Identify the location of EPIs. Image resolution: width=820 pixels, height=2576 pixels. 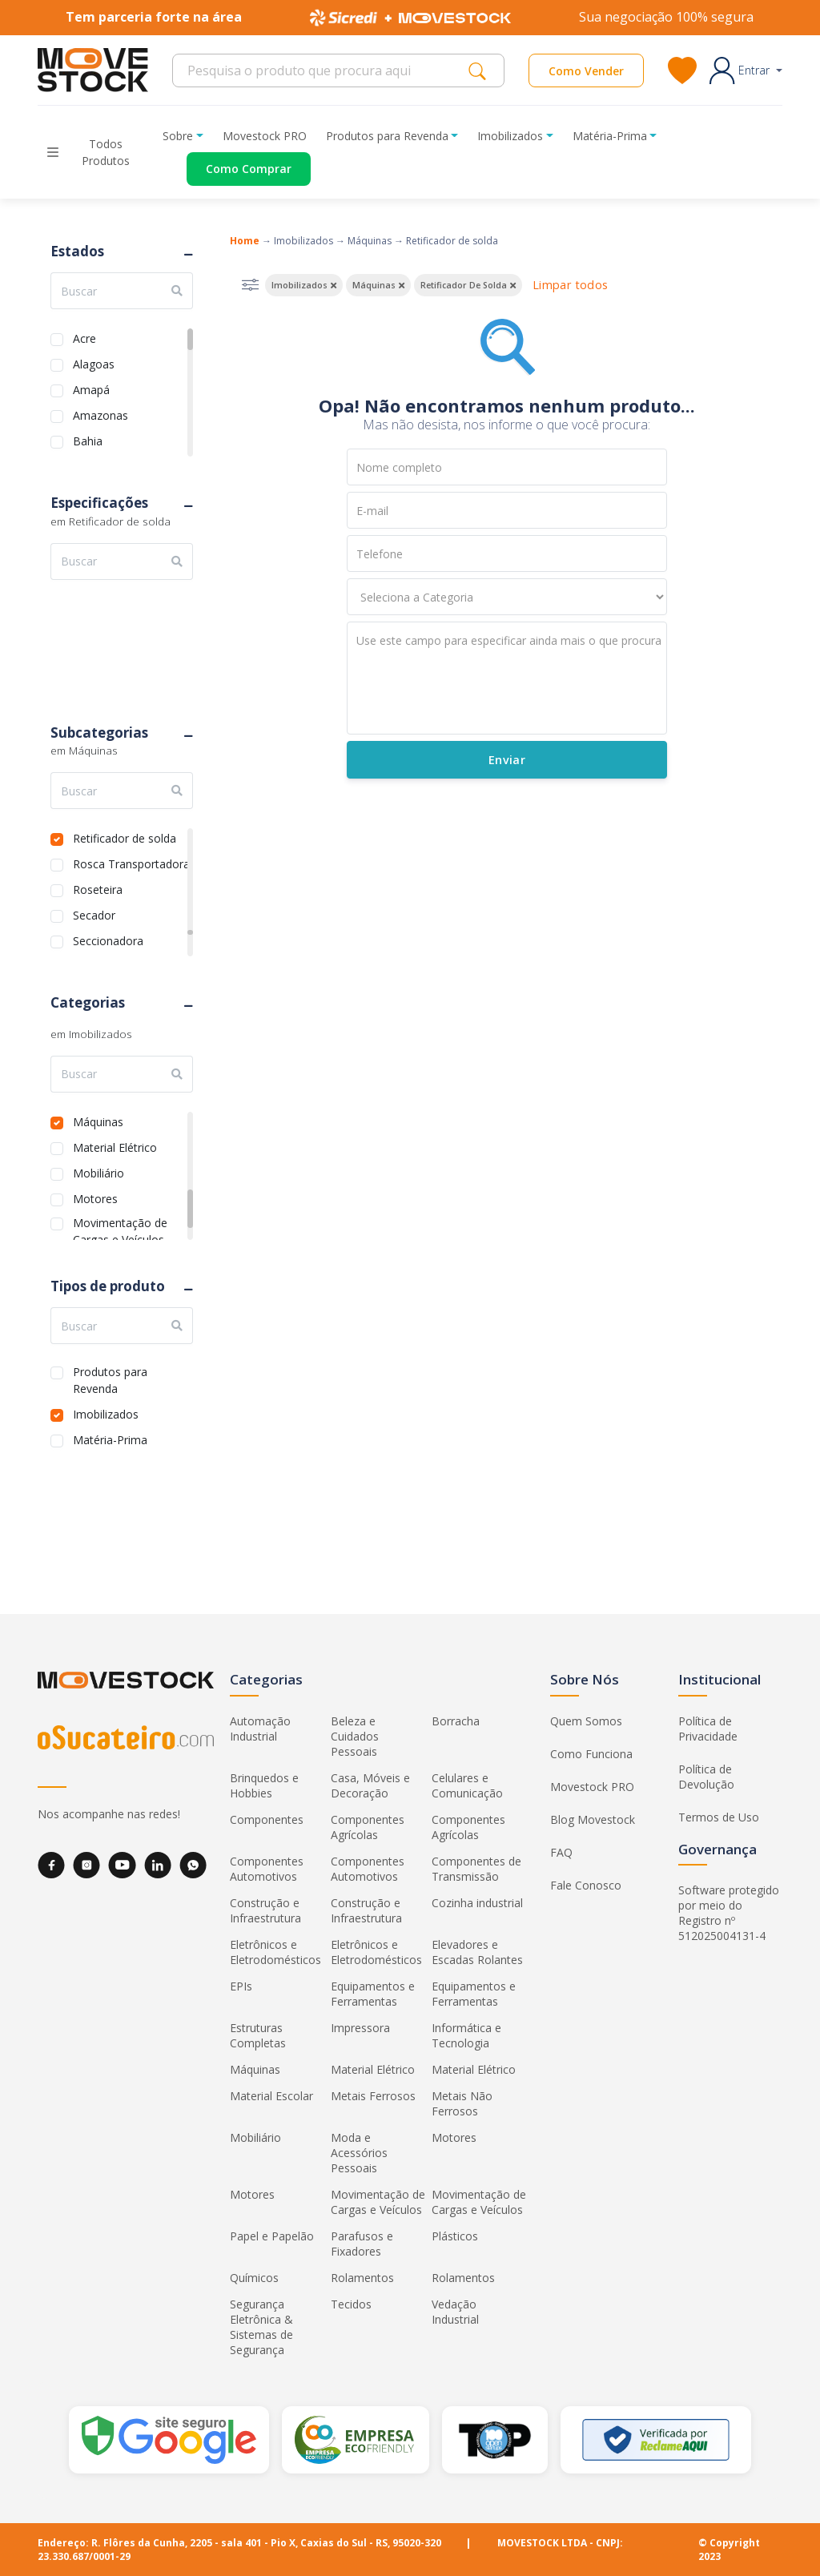
(241, 1986).